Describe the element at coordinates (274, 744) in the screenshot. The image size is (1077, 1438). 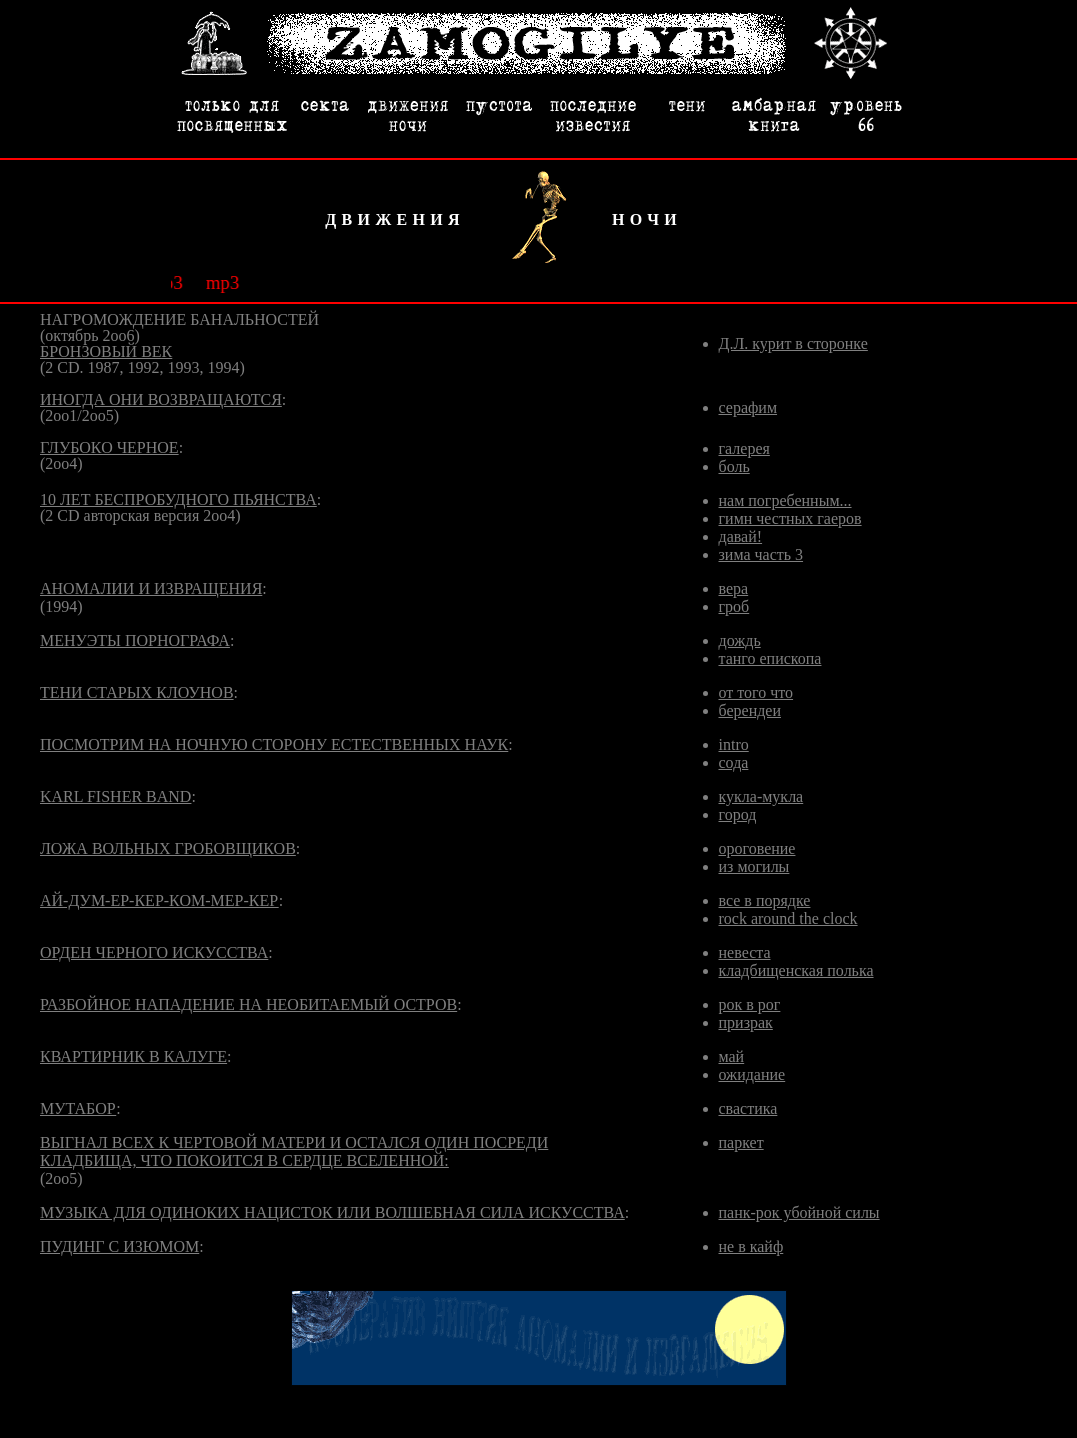
I see `ПОСМОТРИМ НА НОЧНУЮ СТОРОНУ ЕСТЕСТВЕННЫХ НАУК` at that location.